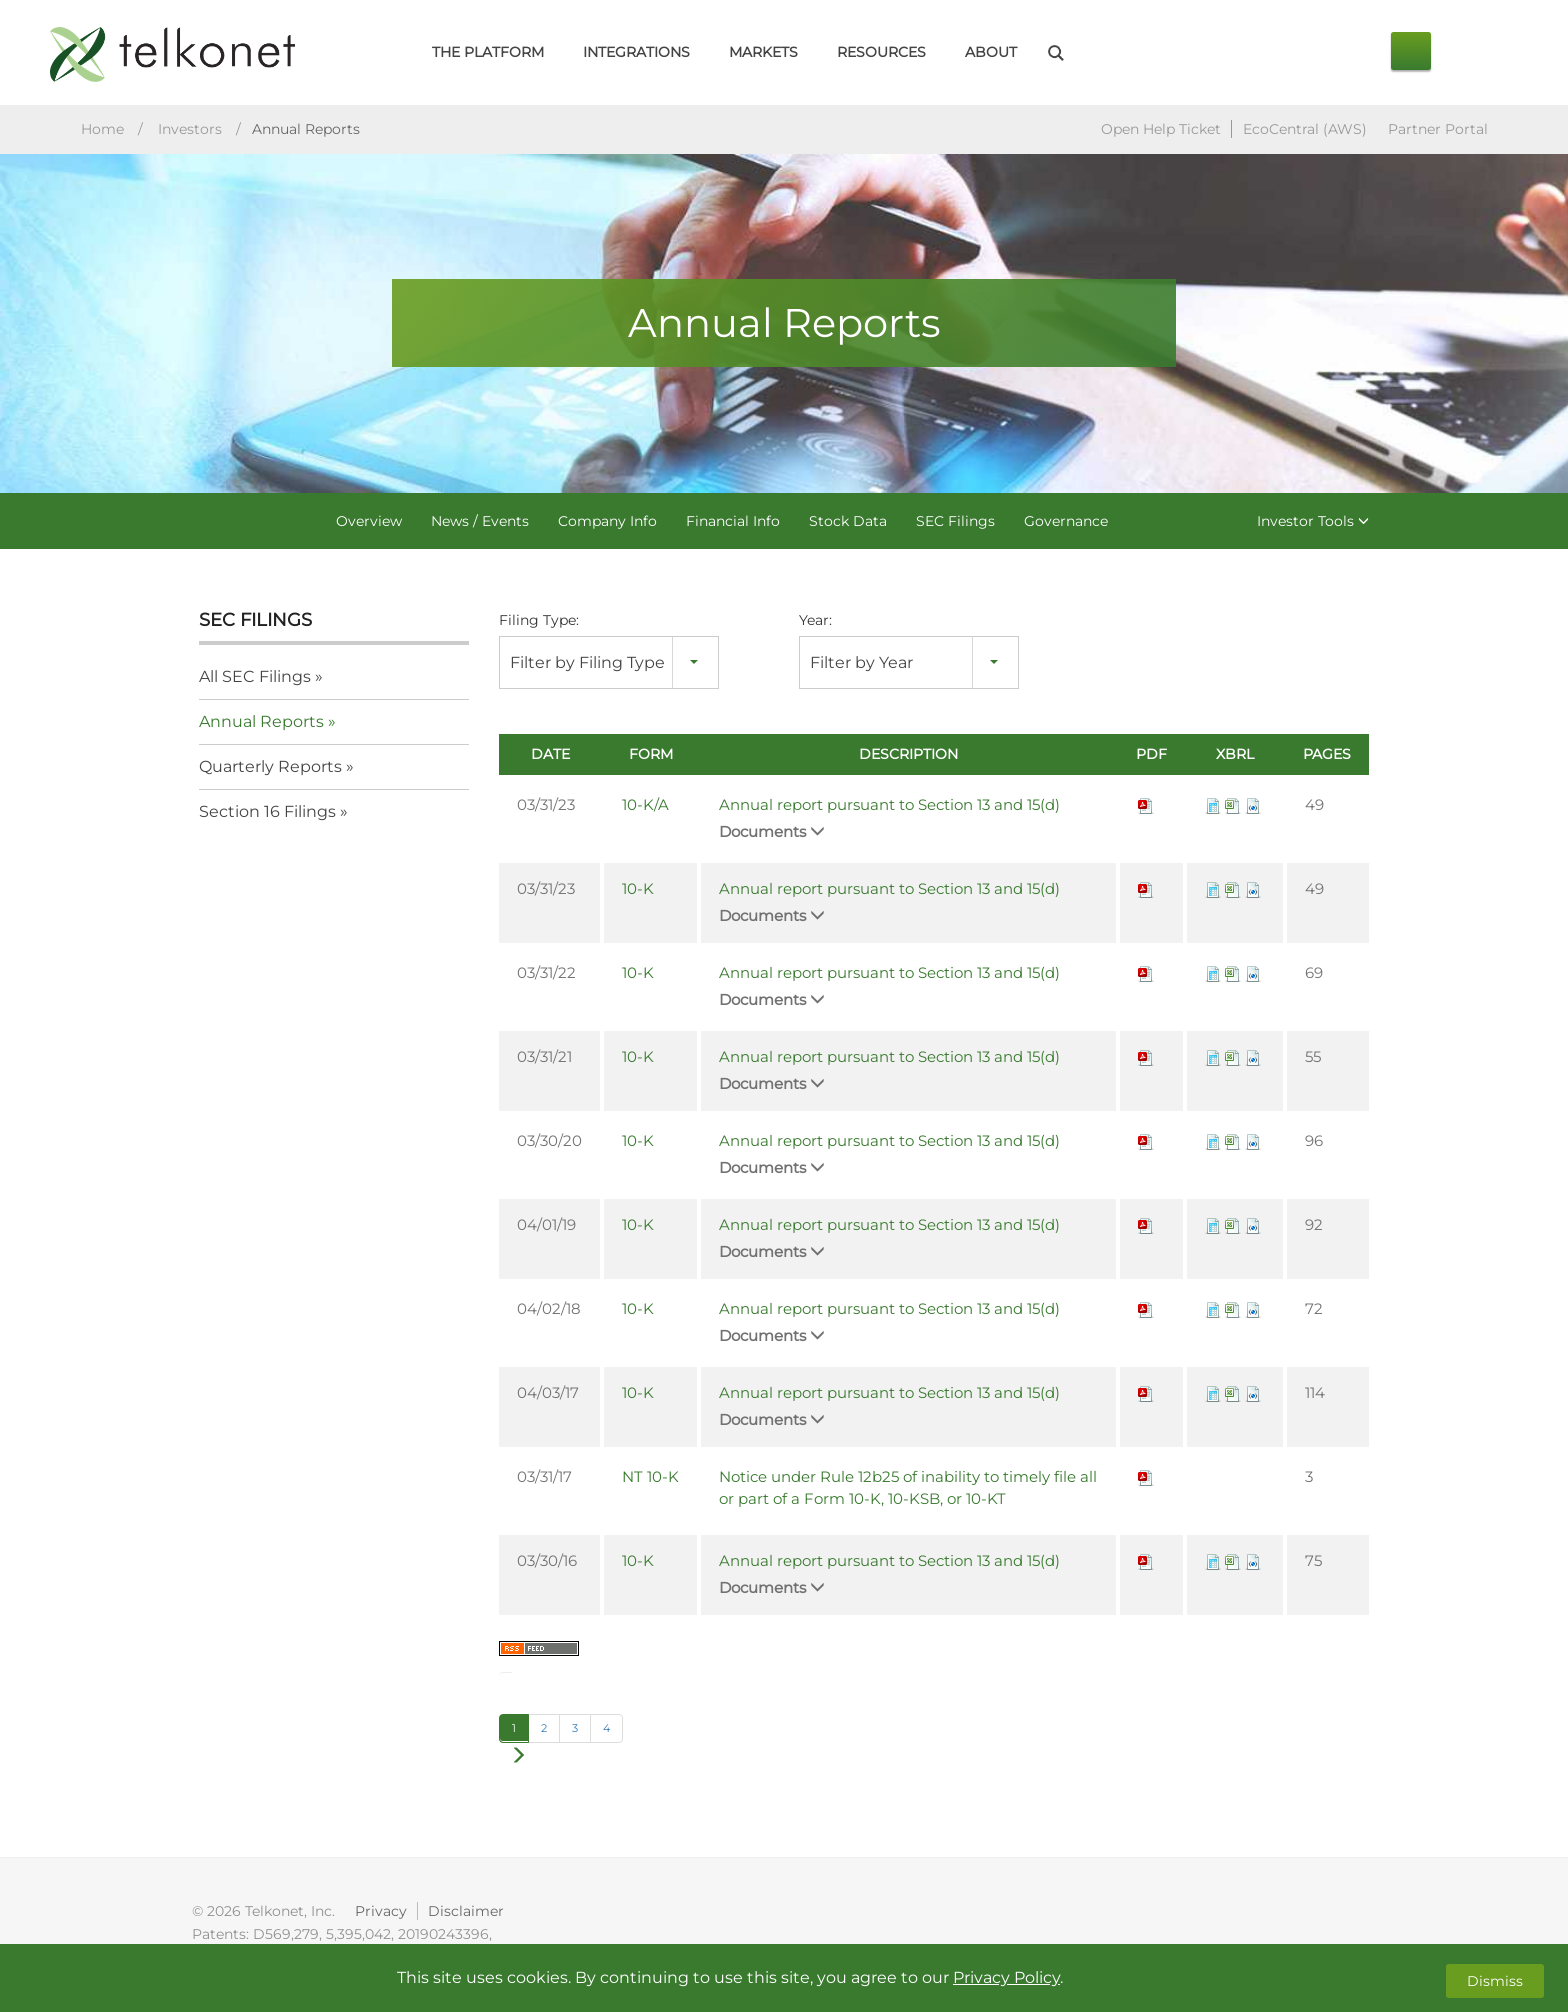 The width and height of the screenshot is (1568, 2012). What do you see at coordinates (539, 622) in the screenshot?
I see `Filing Type:` at bounding box center [539, 622].